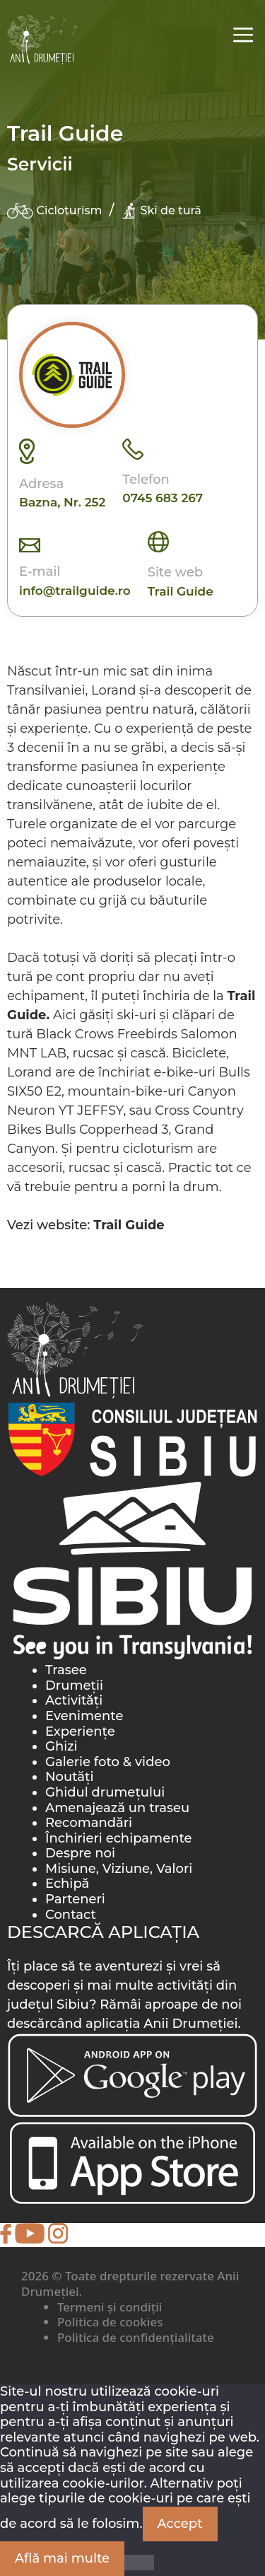  What do you see at coordinates (118, 1838) in the screenshot?
I see `Închirieri echipamente` at bounding box center [118, 1838].